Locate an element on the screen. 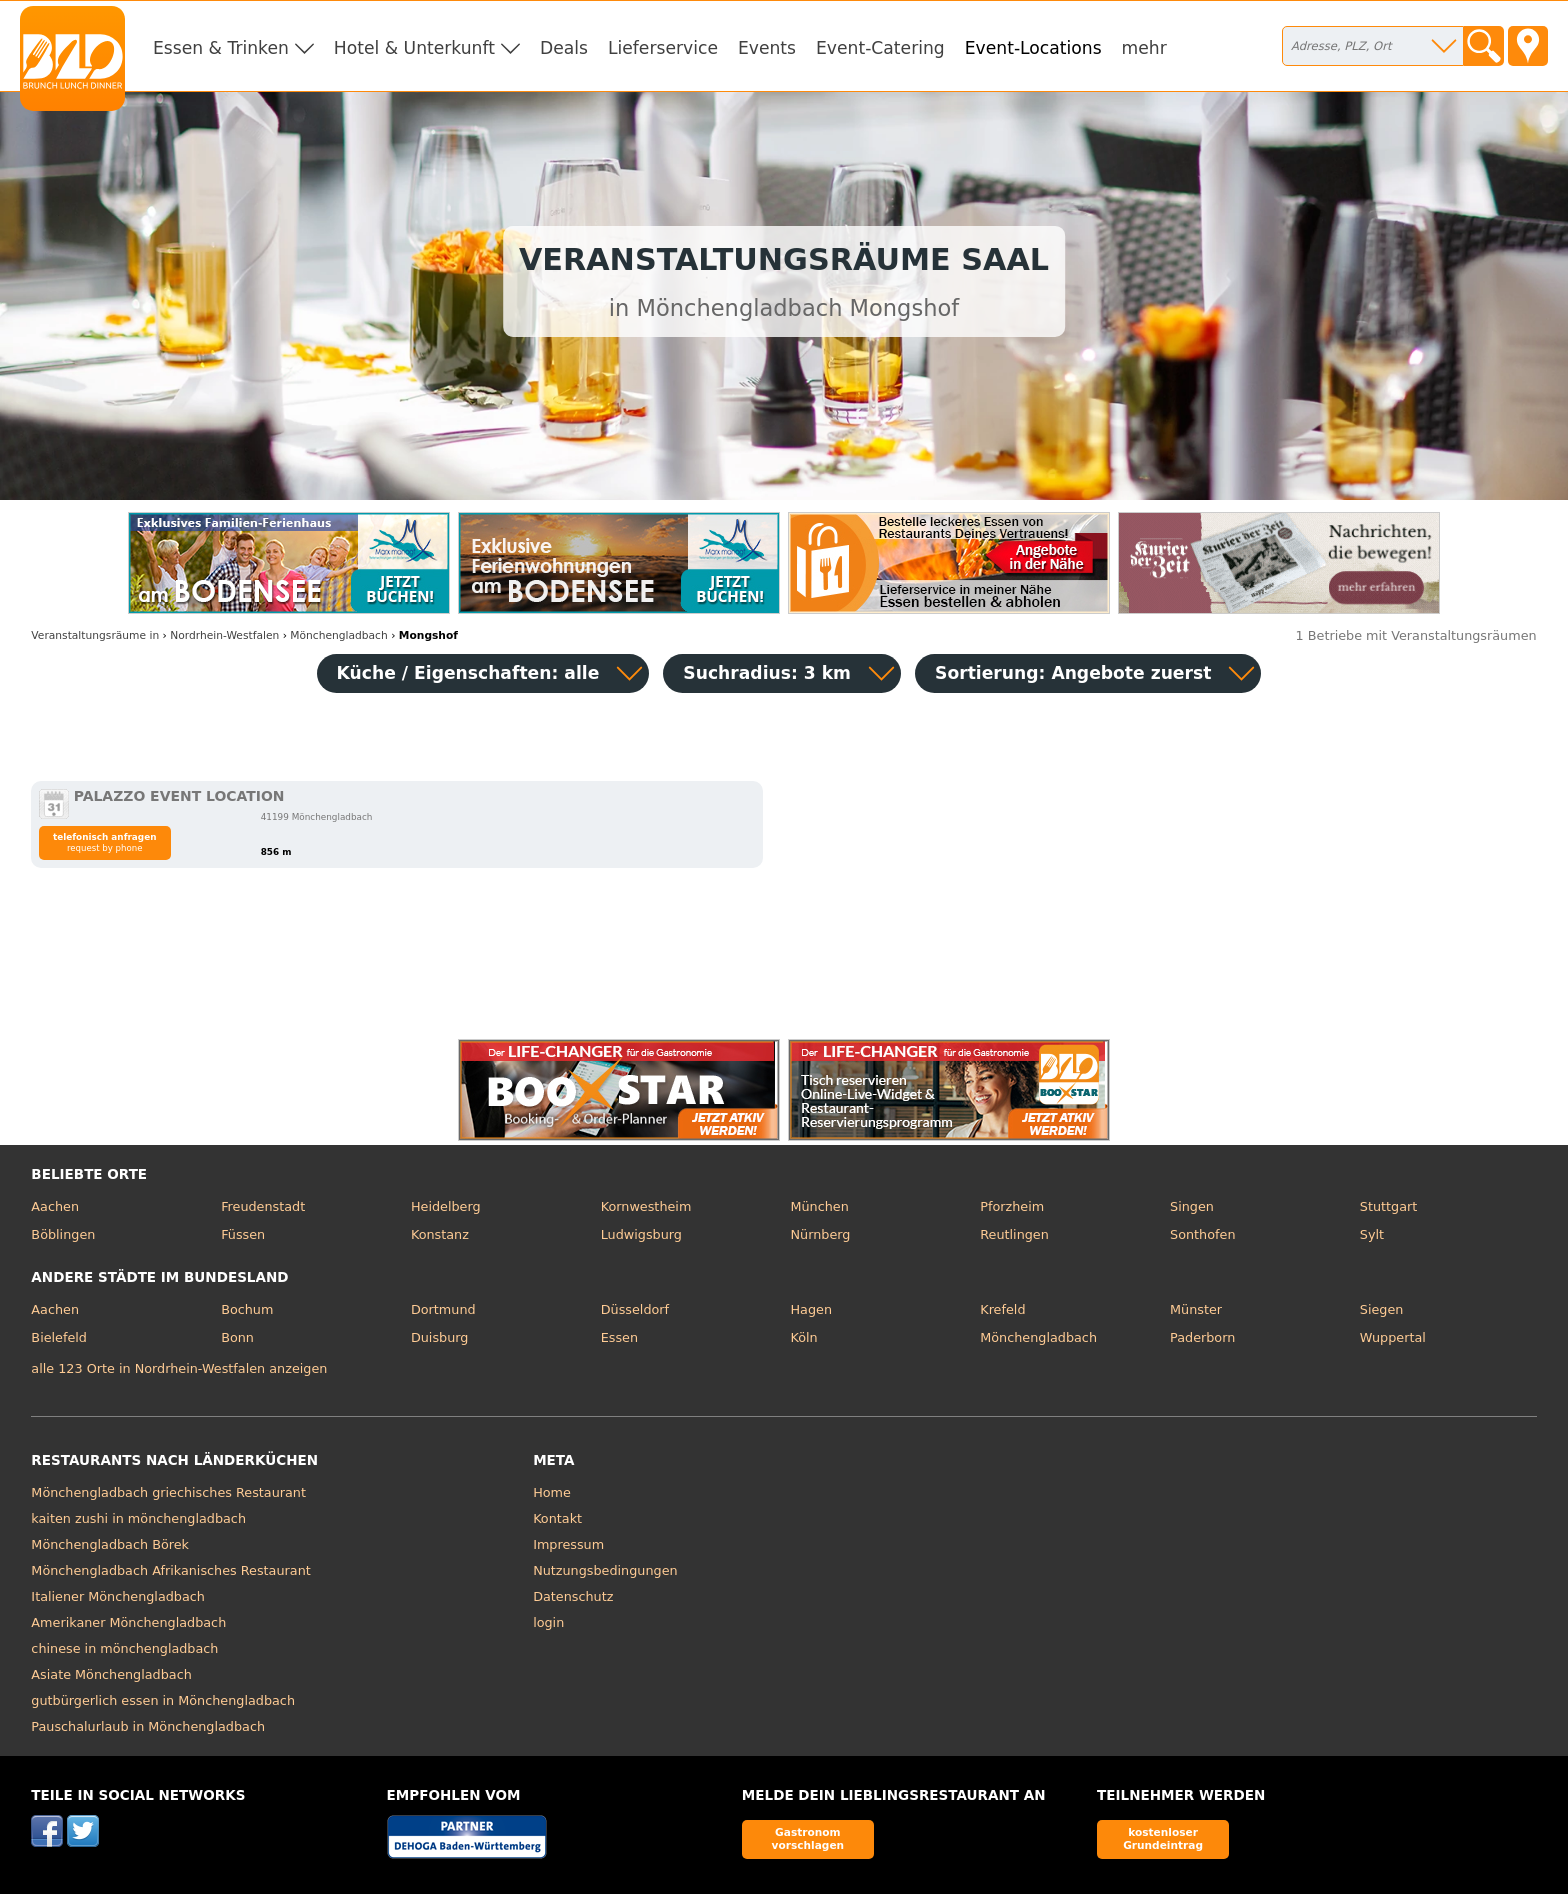 The width and height of the screenshot is (1568, 1894). Mönchengladbach griechisches Restaurant is located at coordinates (168, 1492).